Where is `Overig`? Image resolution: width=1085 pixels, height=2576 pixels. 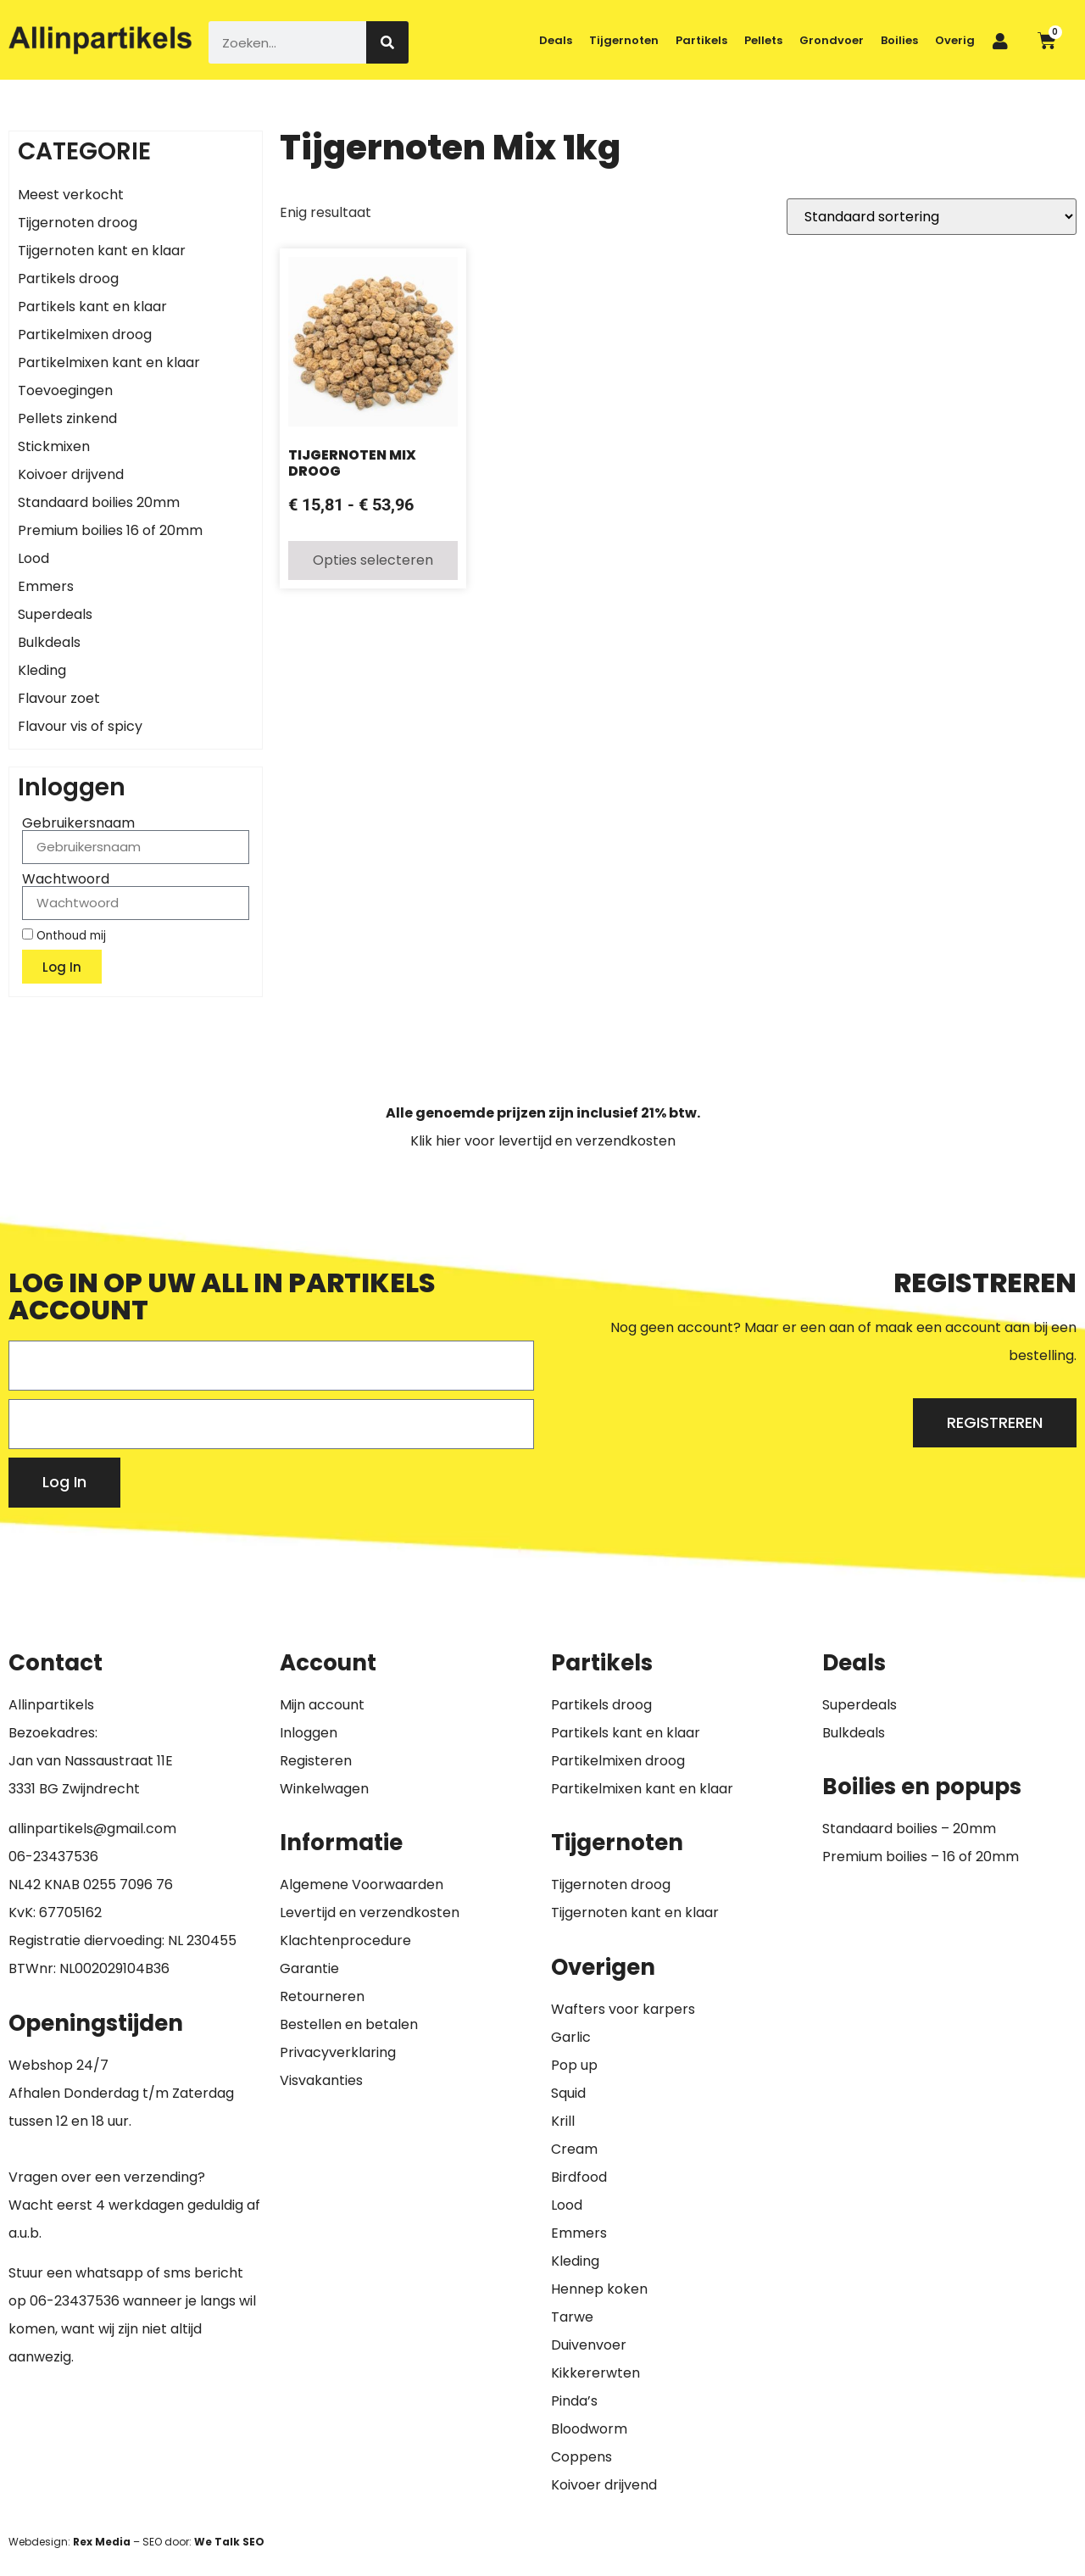
Overig is located at coordinates (955, 40).